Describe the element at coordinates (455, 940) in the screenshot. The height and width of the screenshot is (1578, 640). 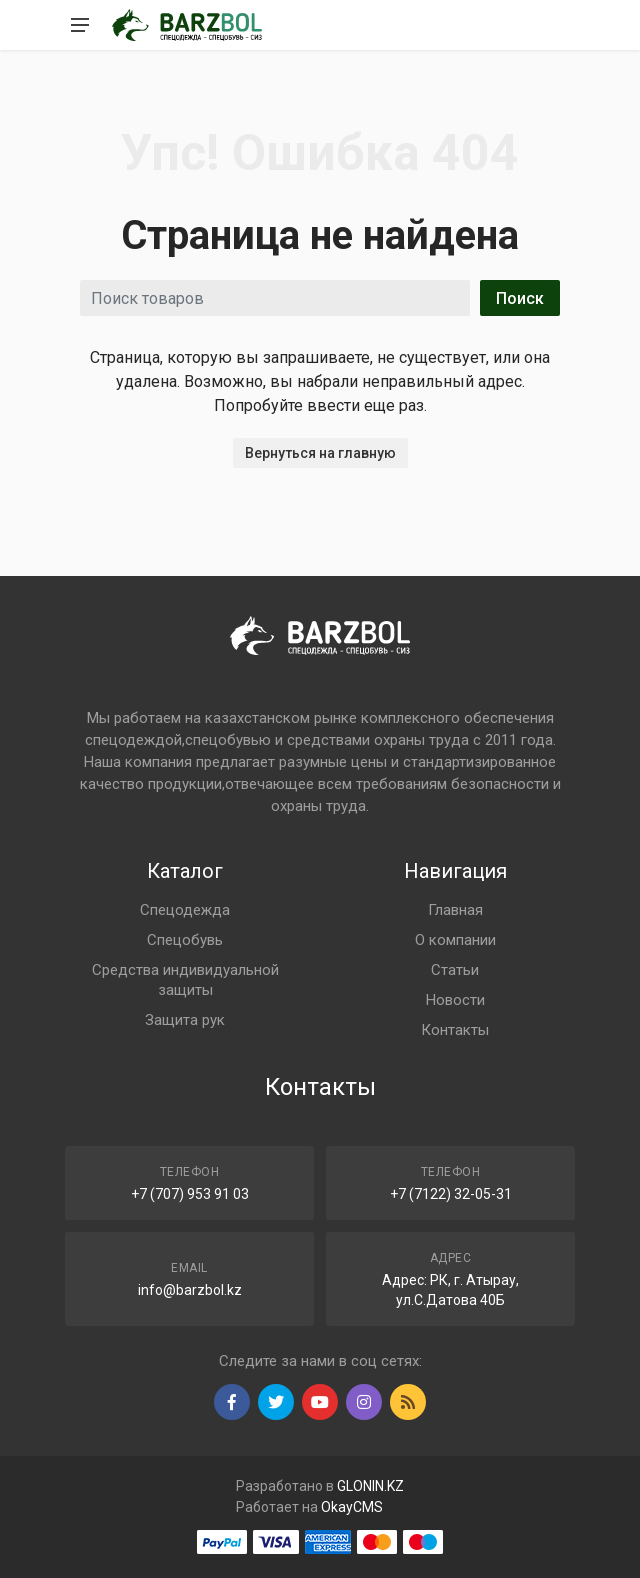
I see `О компании` at that location.